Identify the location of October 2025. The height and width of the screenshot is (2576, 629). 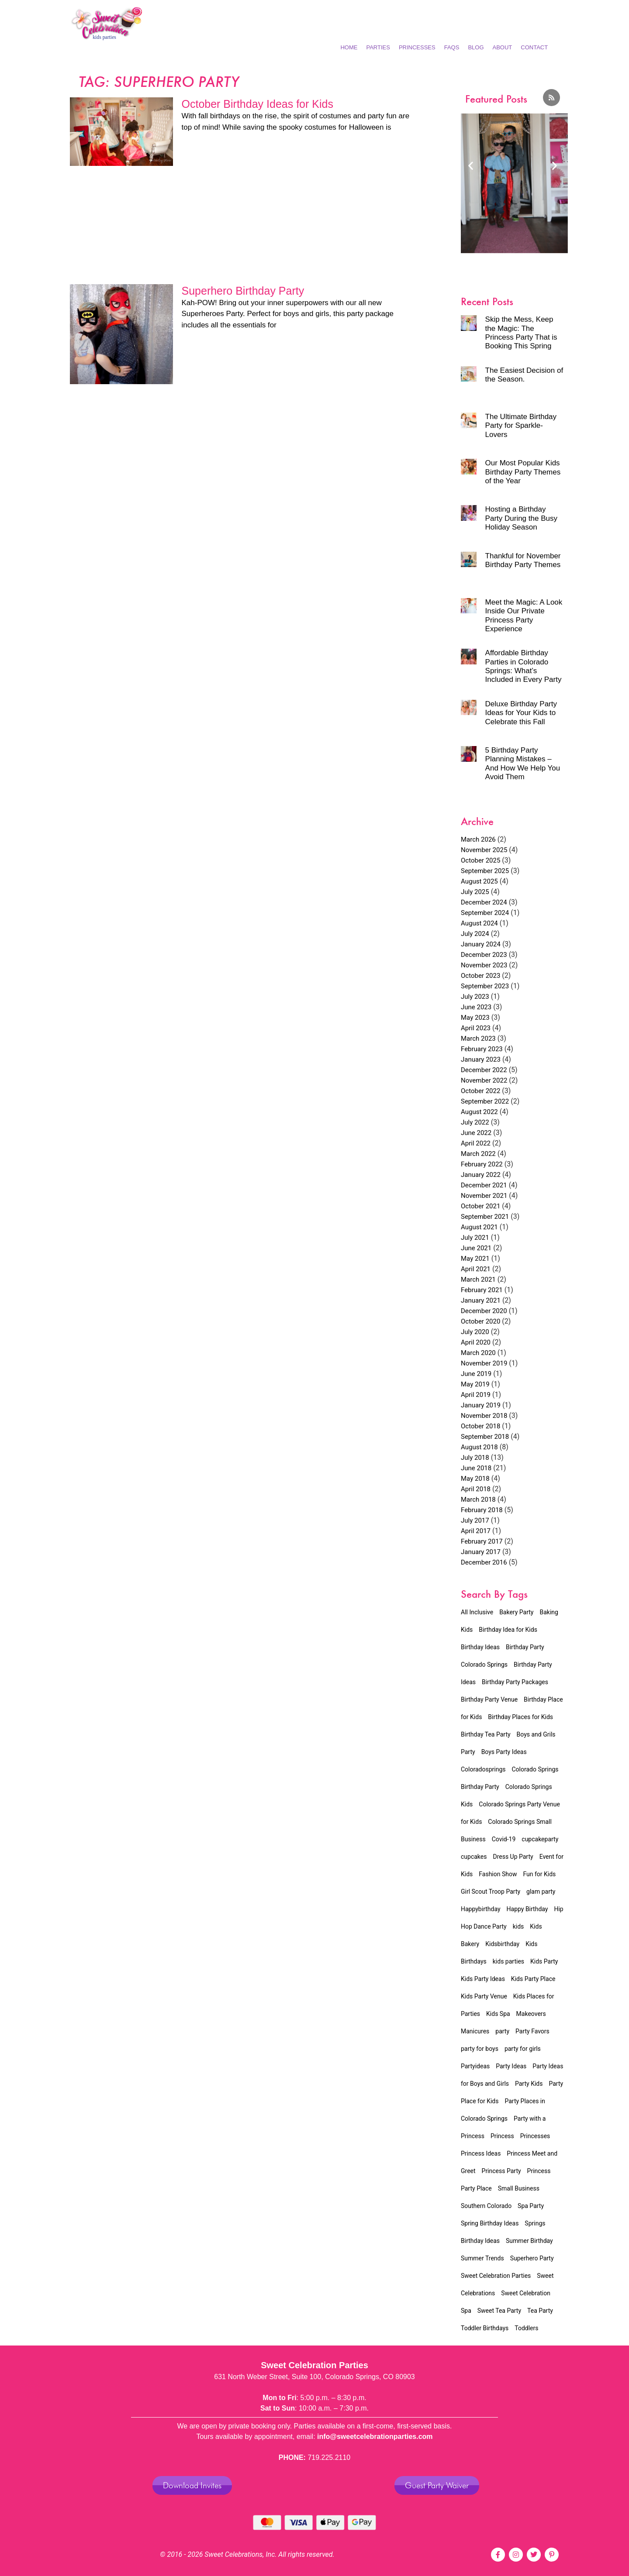
(480, 860).